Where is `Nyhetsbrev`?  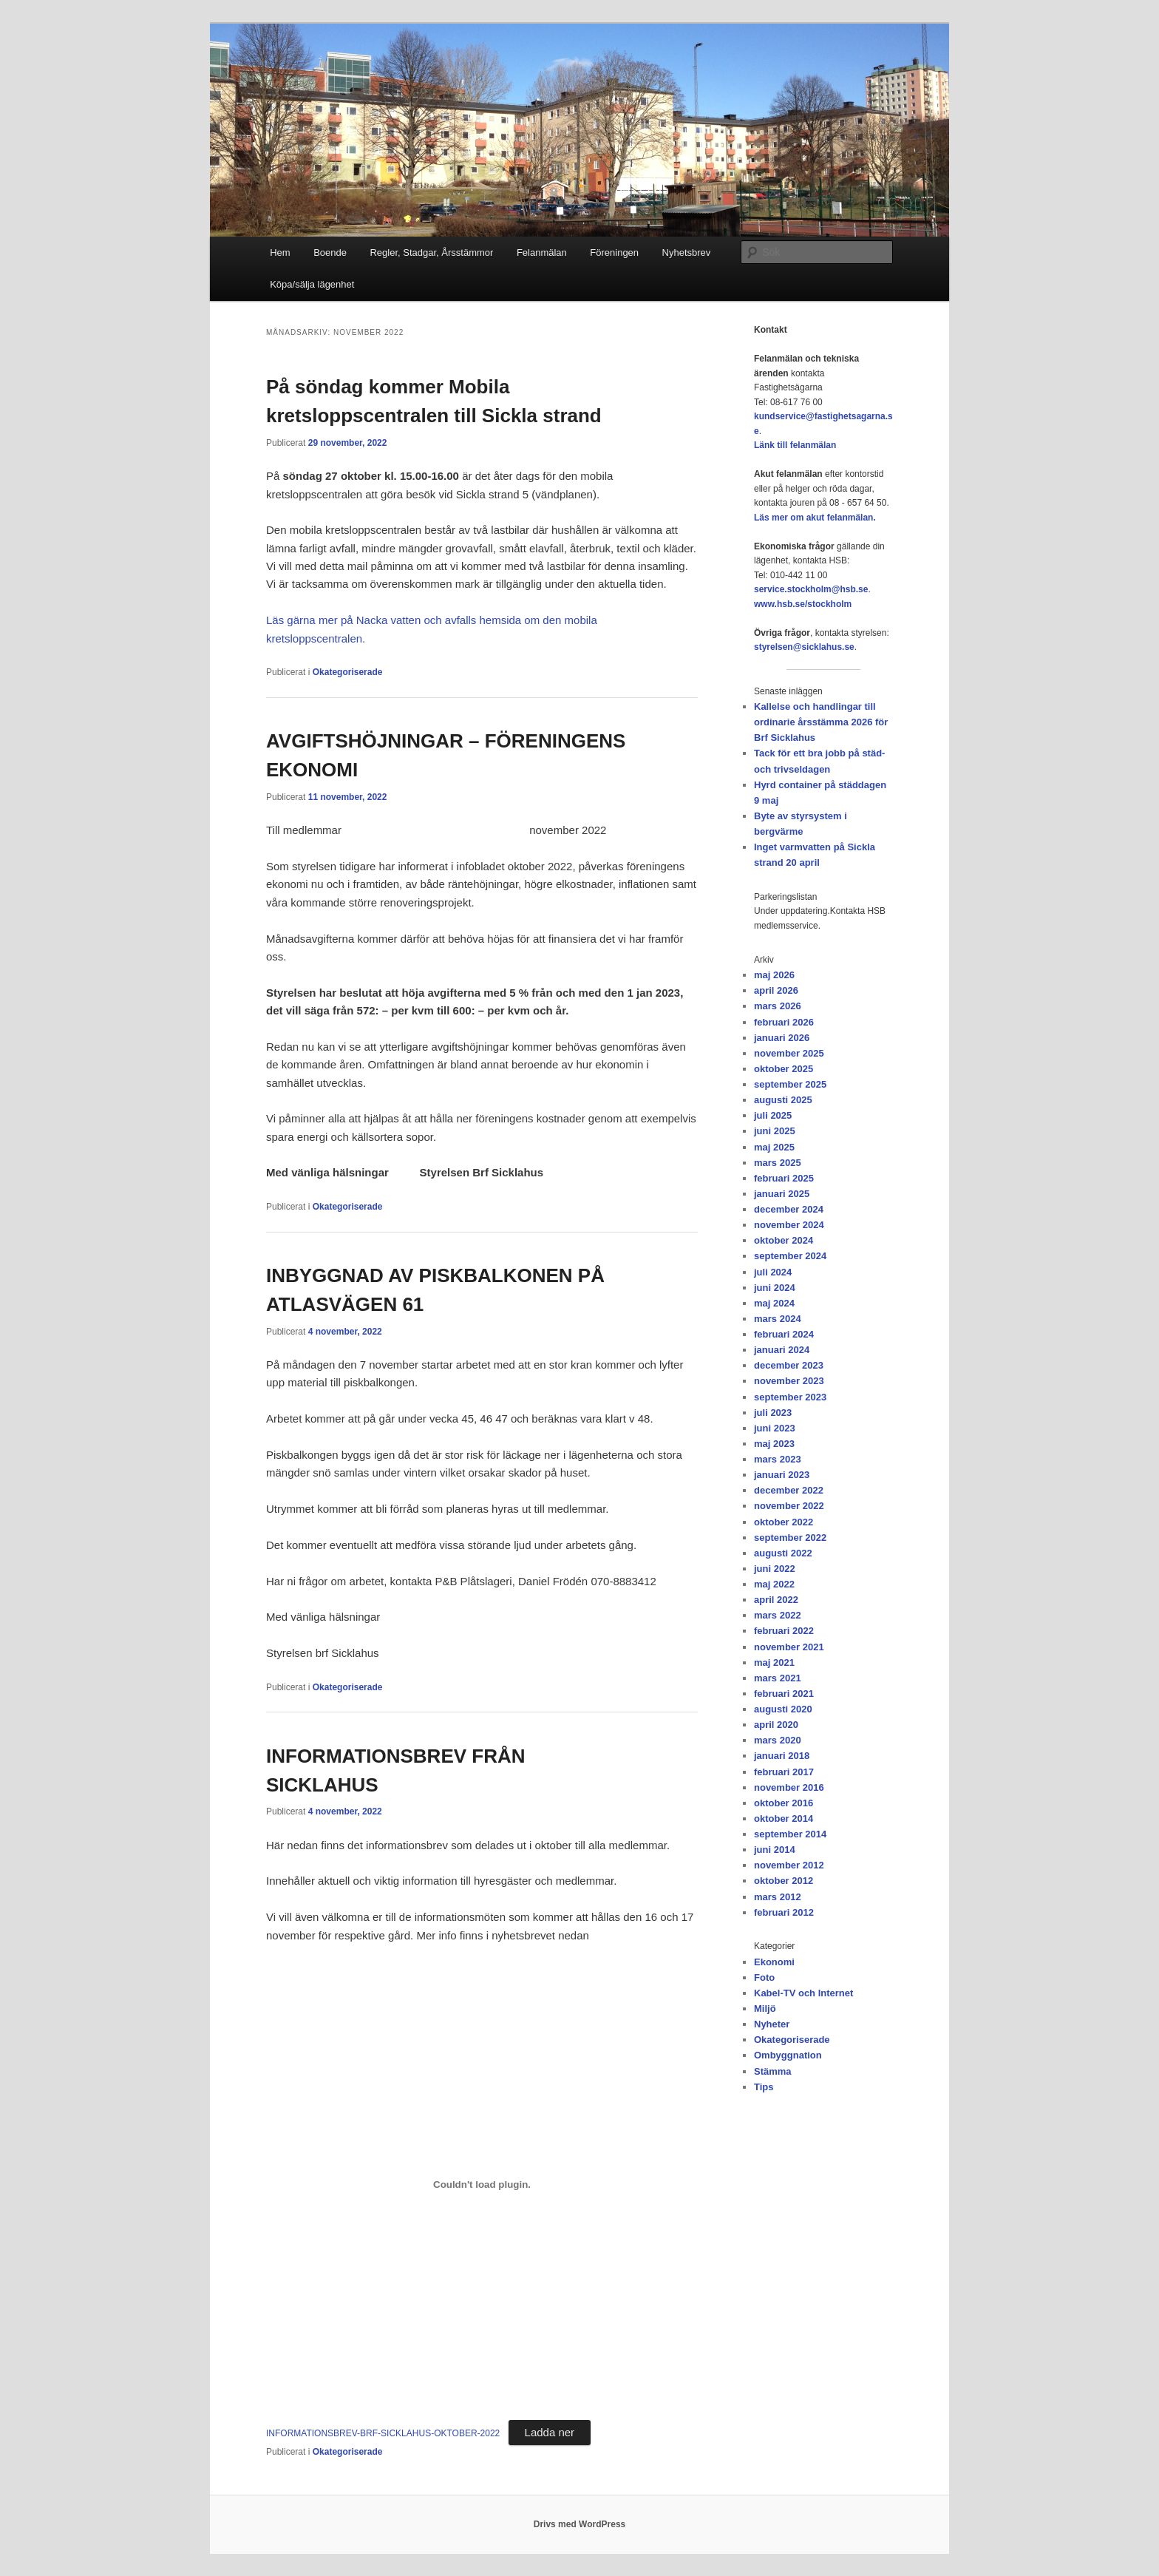 Nyhetsbrev is located at coordinates (686, 252).